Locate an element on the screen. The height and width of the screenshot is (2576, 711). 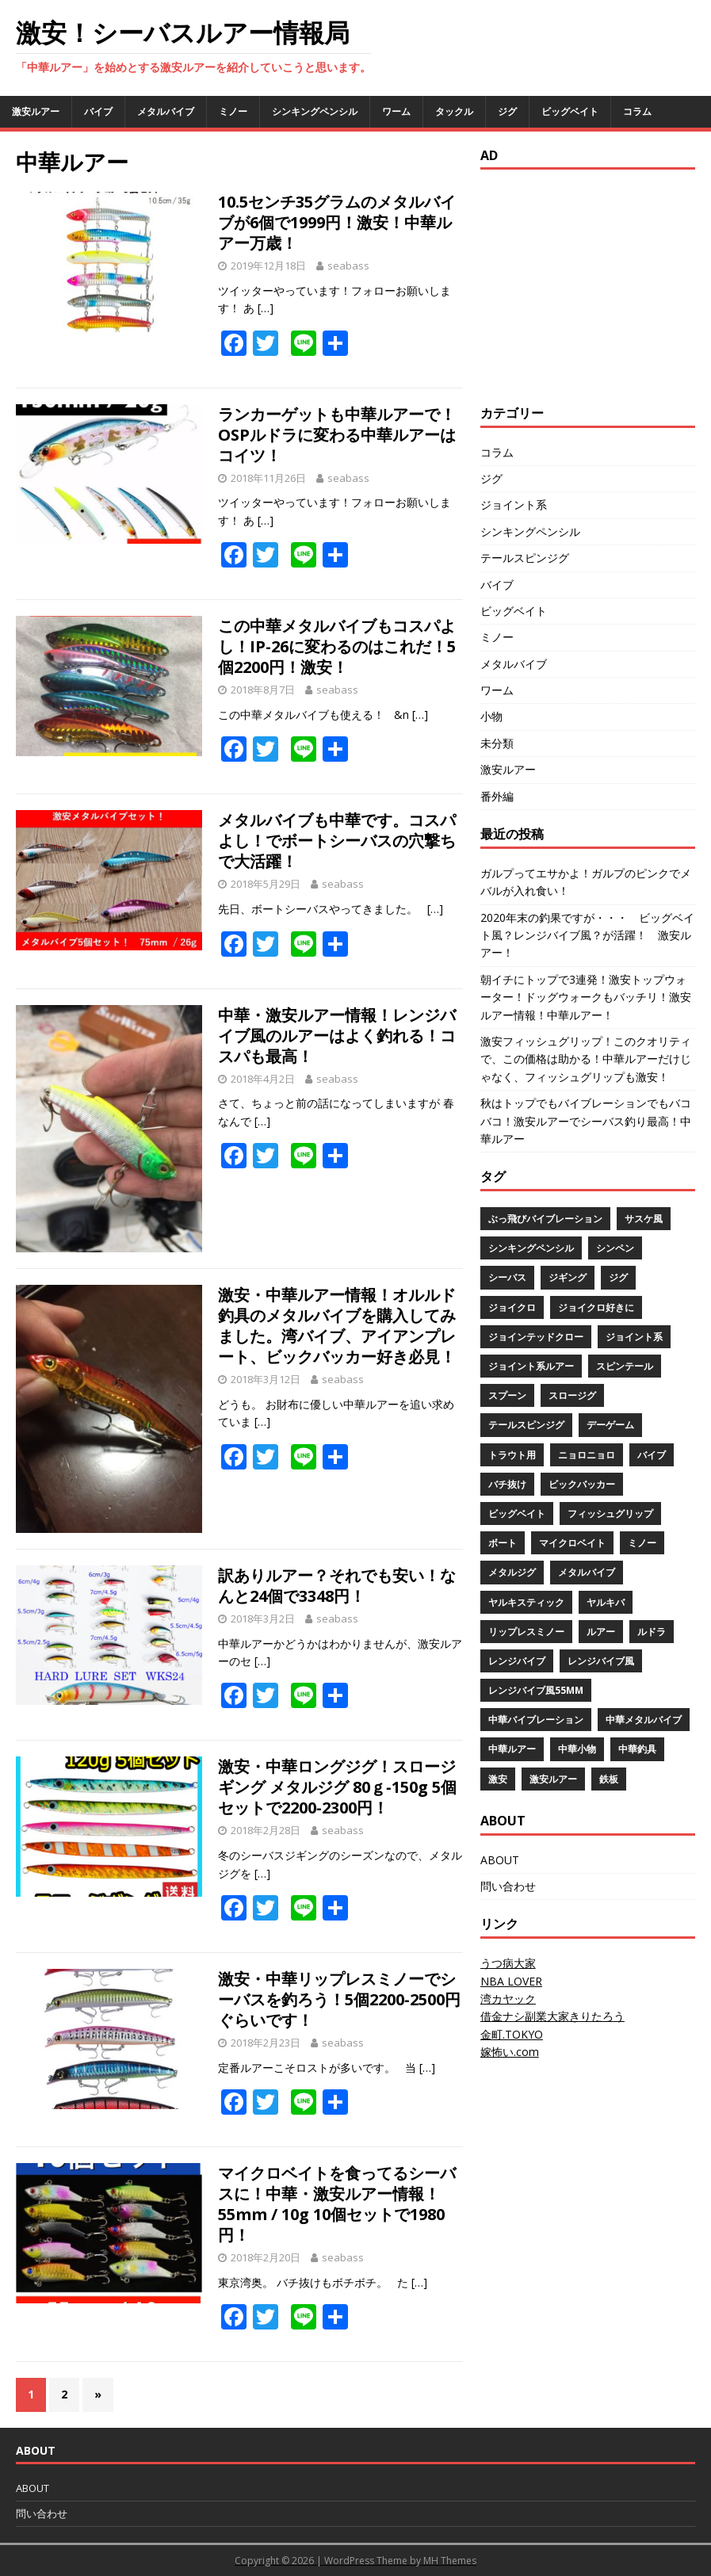
中華小物 is located at coordinates (577, 1749).